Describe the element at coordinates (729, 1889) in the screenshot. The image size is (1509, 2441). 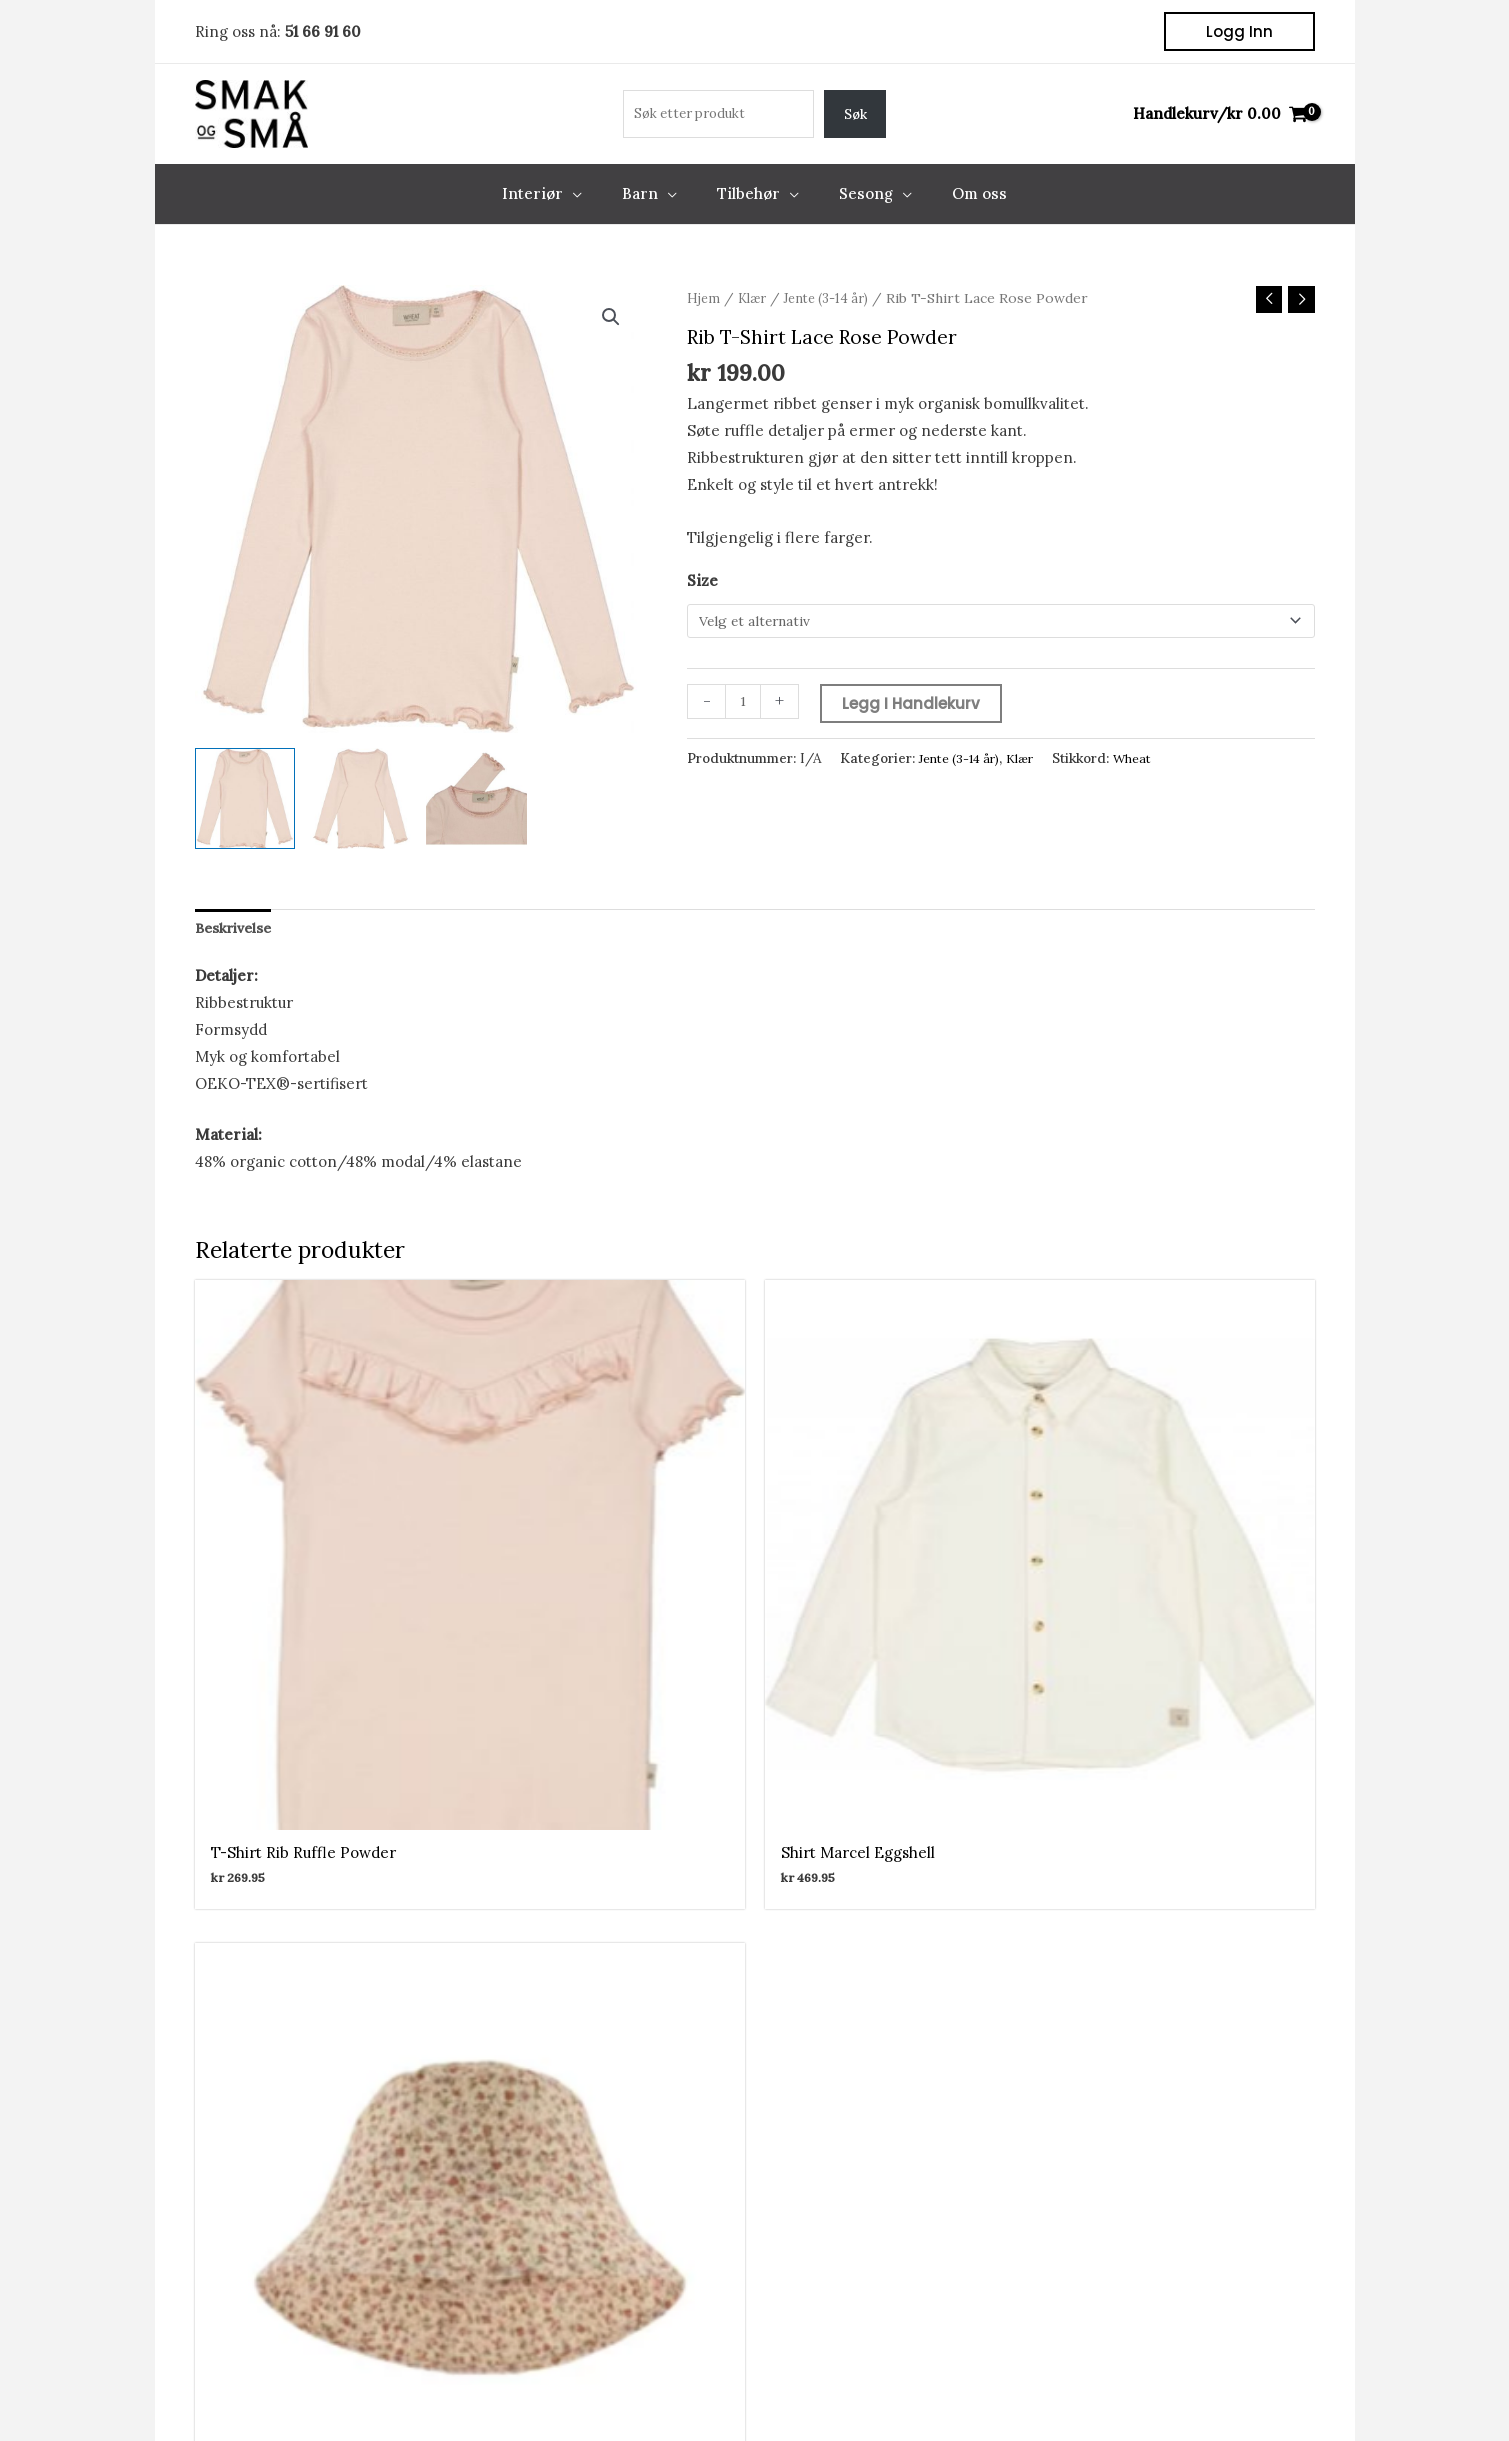
I see `[Facebook]` at that location.